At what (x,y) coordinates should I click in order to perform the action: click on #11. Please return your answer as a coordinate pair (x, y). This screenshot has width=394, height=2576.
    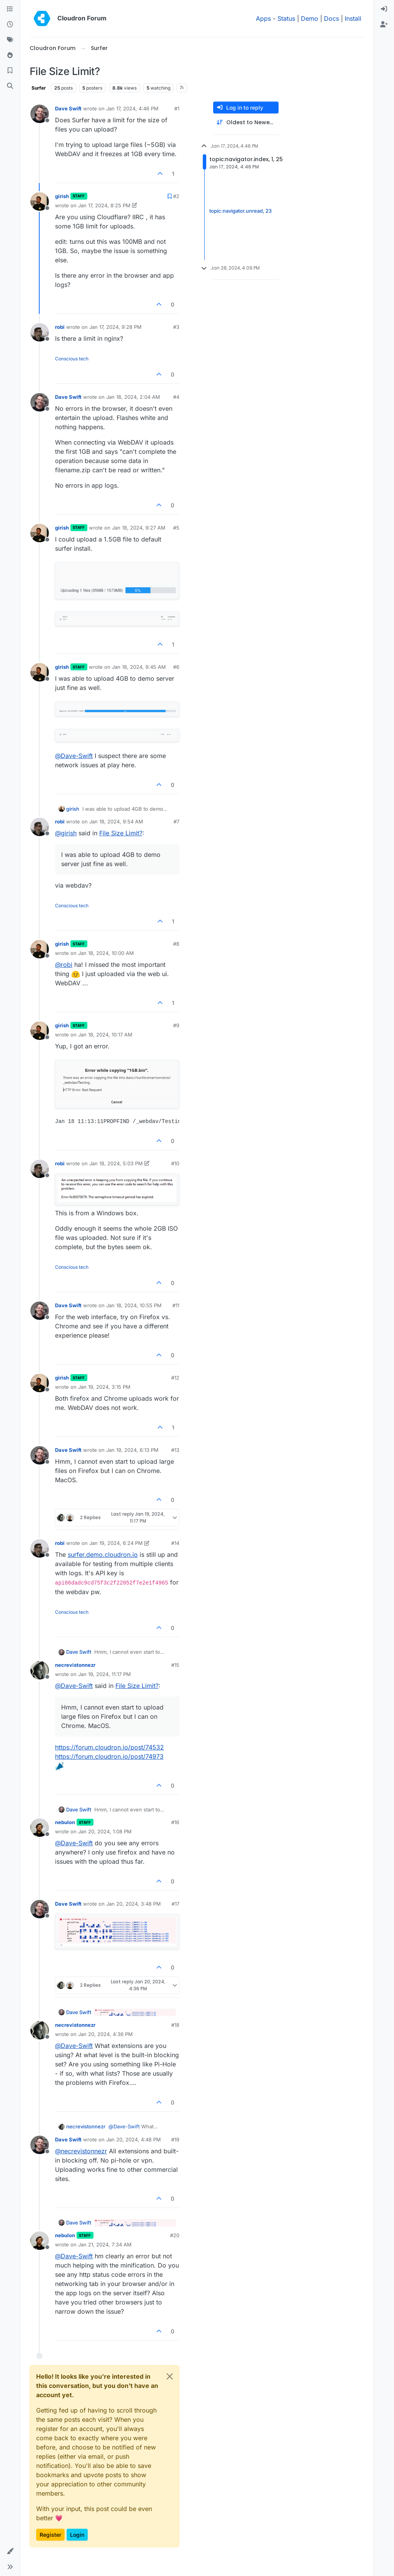
    Looking at the image, I should click on (175, 1305).